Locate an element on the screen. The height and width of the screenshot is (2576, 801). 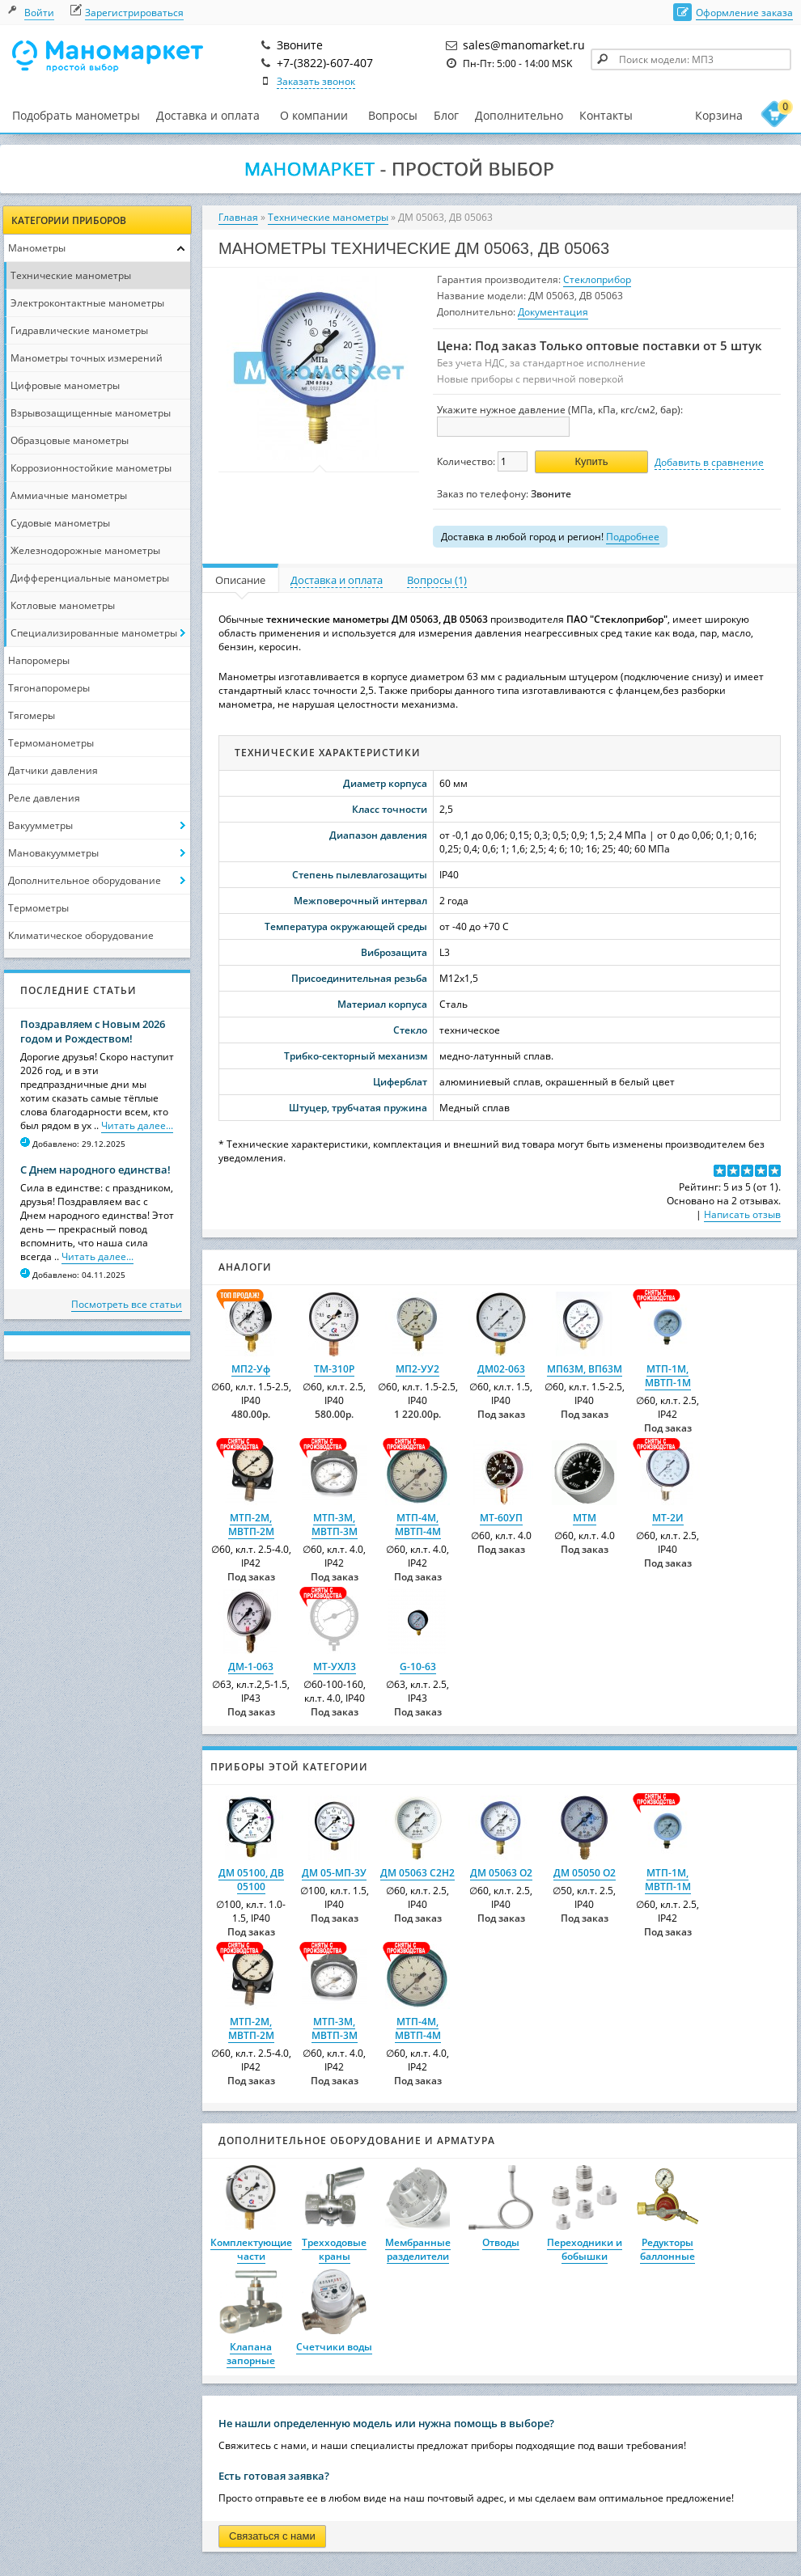
МТП-3М, МВТП-3М is located at coordinates (335, 1524).